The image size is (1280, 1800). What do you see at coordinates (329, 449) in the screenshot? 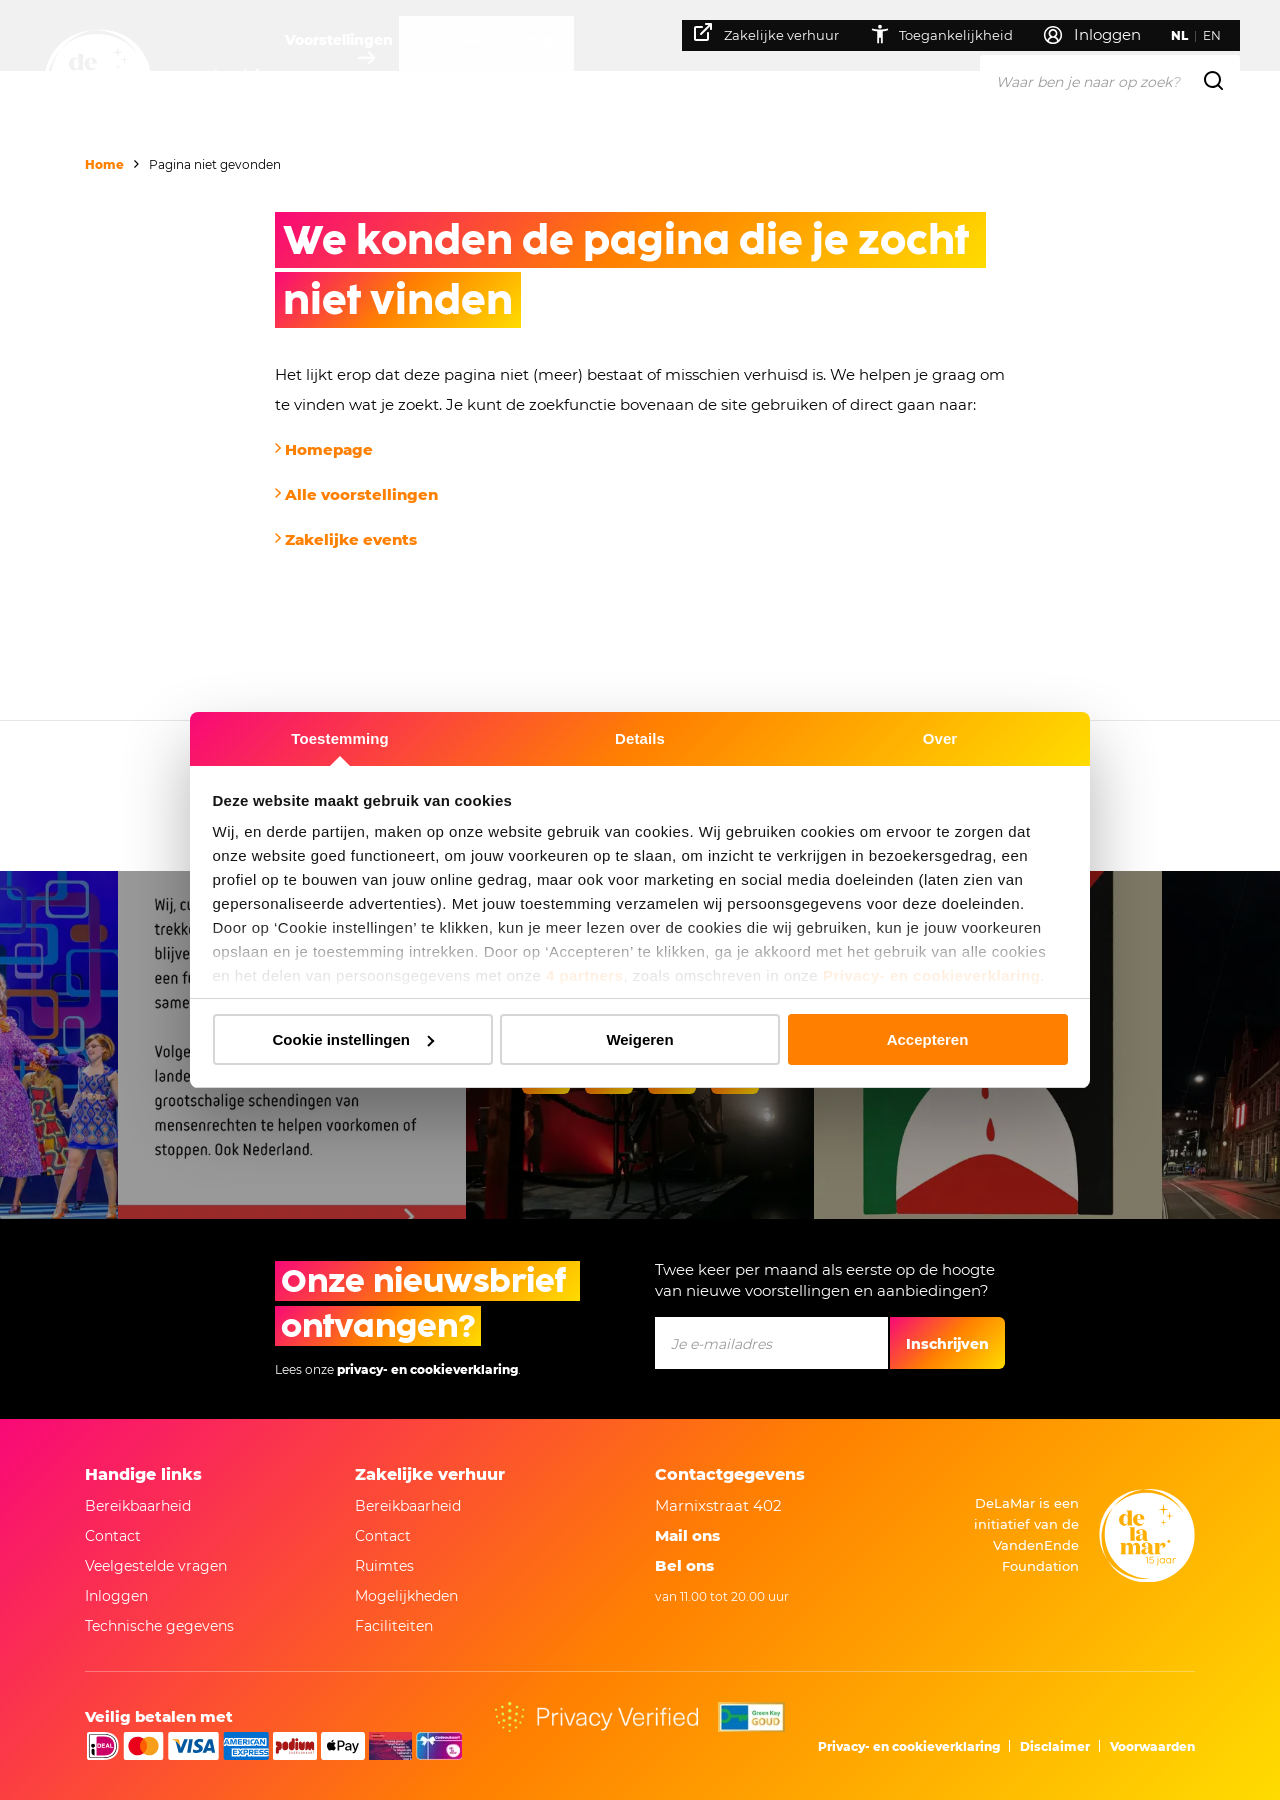
I see `Homepage` at bounding box center [329, 449].